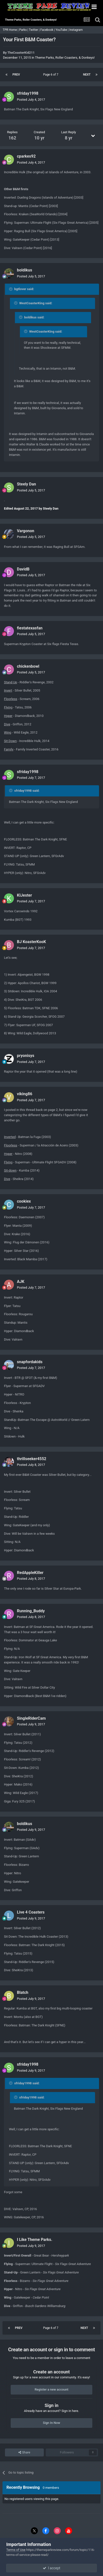 Image resolution: width=103 pixels, height=2576 pixels. Describe the element at coordinates (23, 569) in the screenshot. I see `DavidB` at that location.